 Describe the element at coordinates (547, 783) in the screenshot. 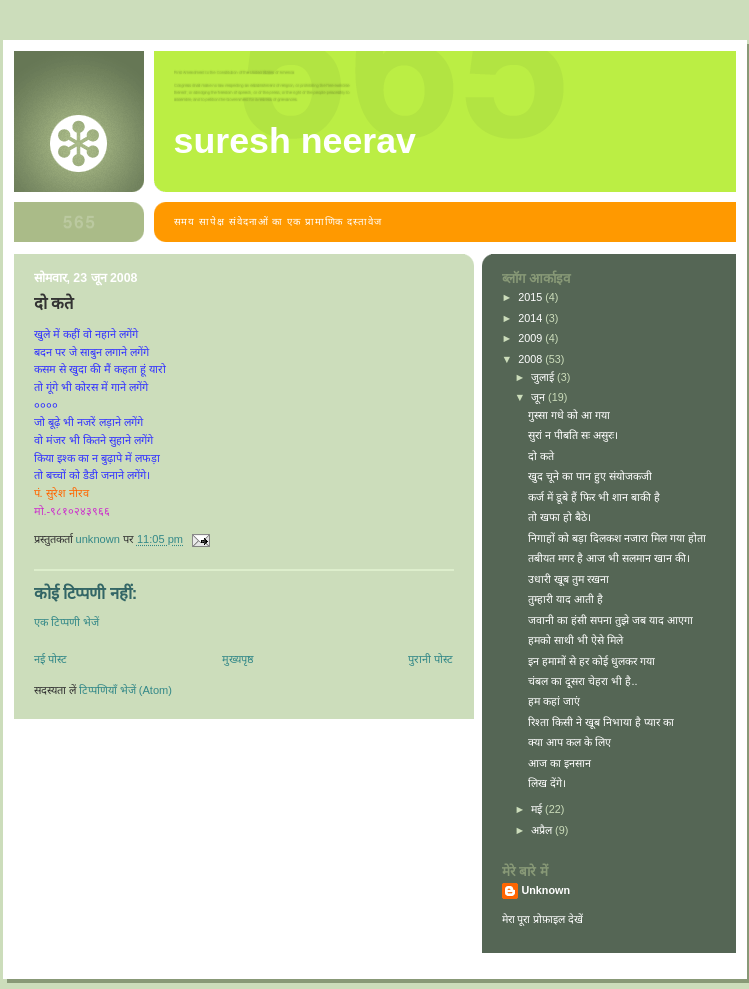

I see `लिख देंगे।` at that location.